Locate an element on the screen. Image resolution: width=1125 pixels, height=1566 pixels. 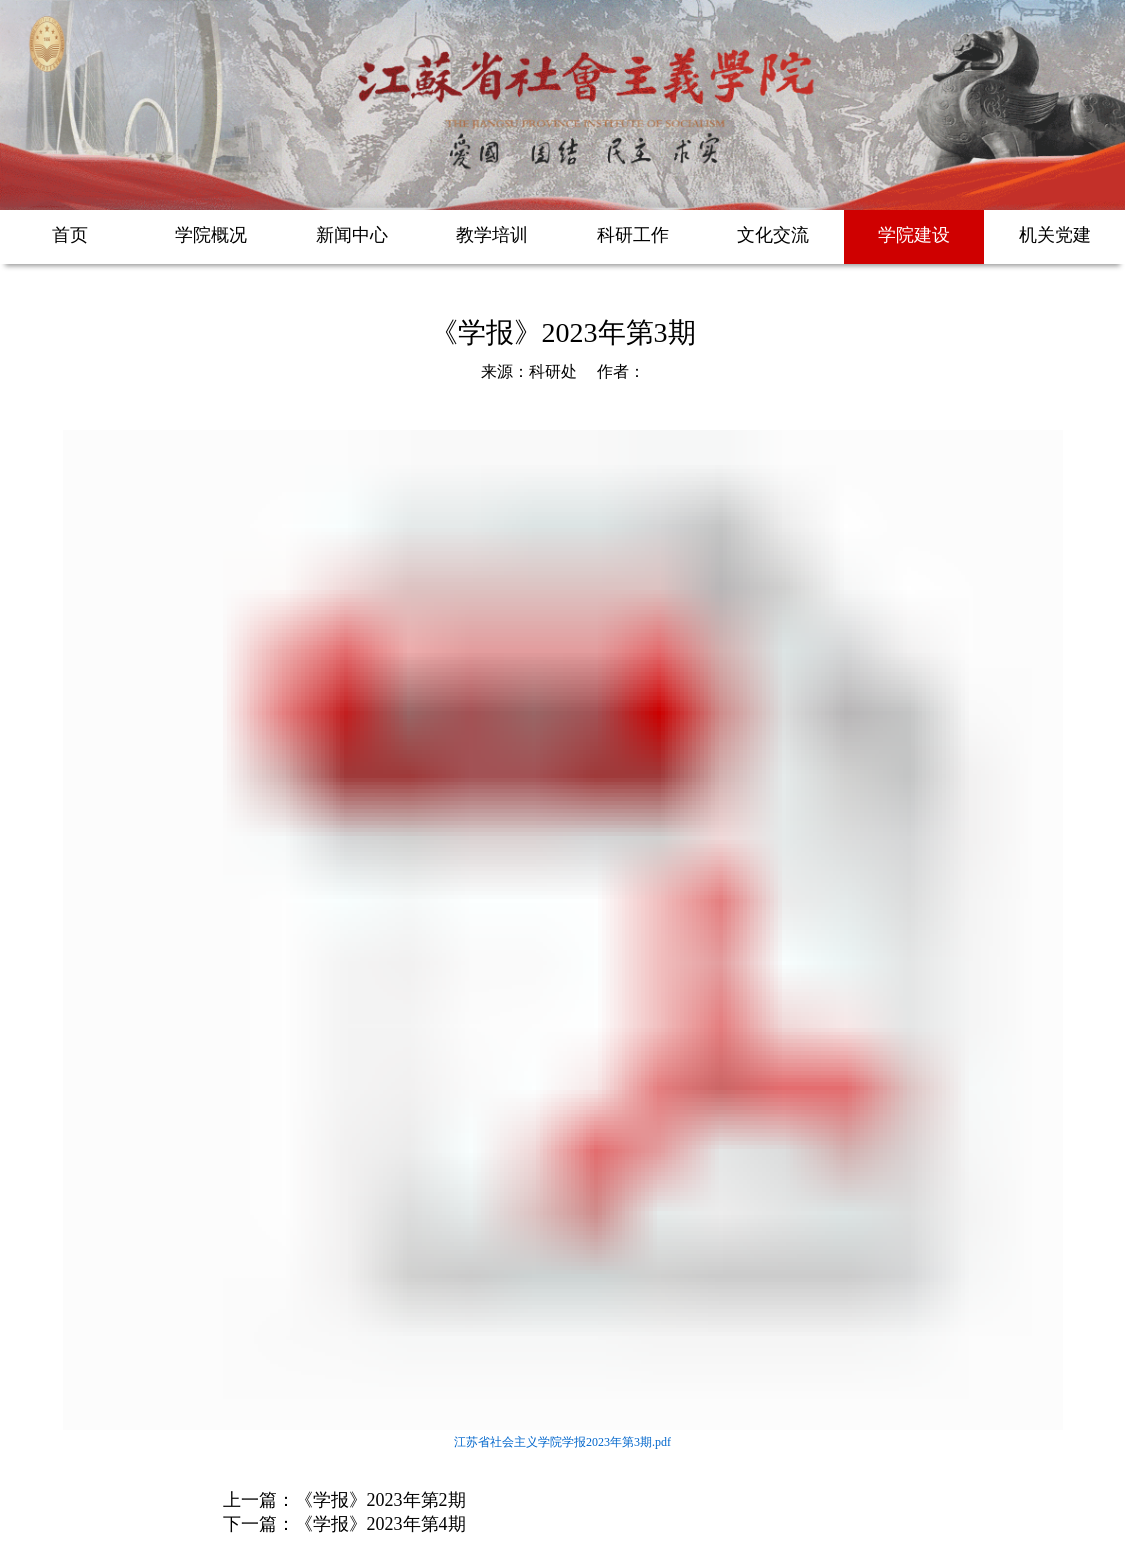
科研工作 is located at coordinates (633, 235).